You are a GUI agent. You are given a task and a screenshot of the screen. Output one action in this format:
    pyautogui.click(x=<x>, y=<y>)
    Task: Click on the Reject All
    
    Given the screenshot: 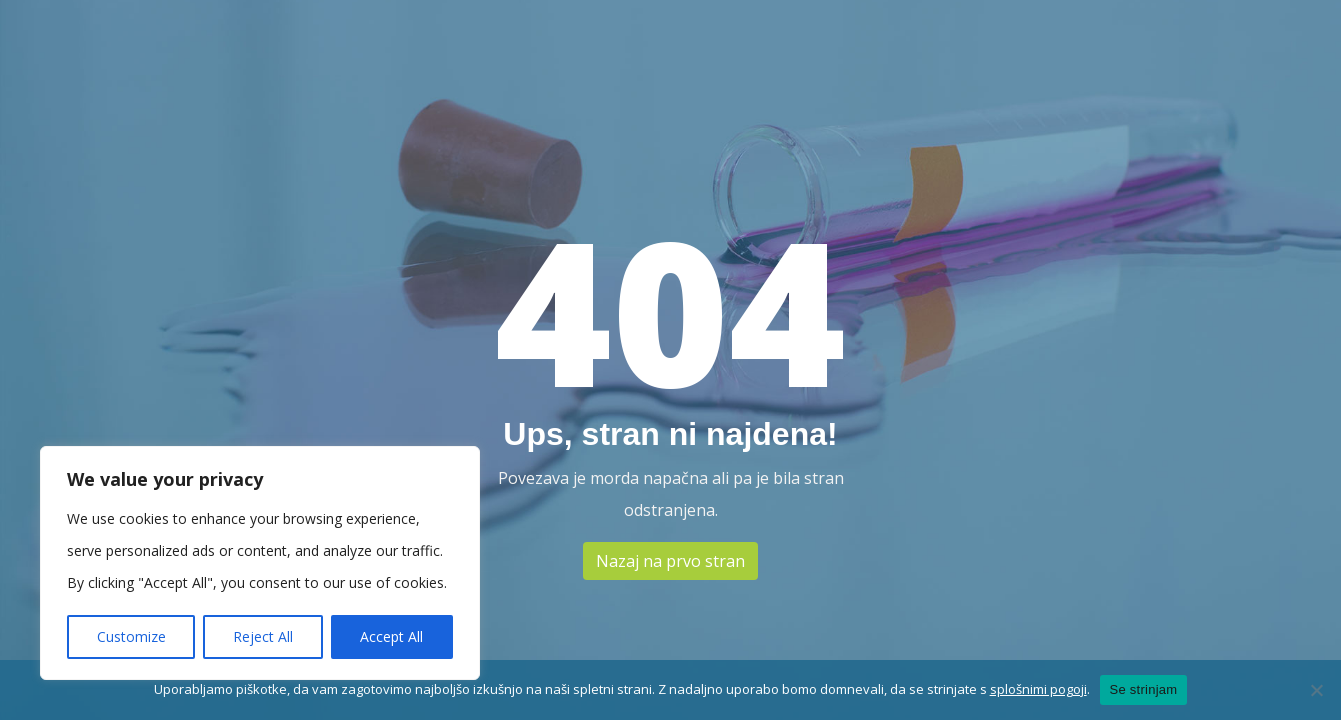 What is the action you would take?
    pyautogui.click(x=263, y=636)
    